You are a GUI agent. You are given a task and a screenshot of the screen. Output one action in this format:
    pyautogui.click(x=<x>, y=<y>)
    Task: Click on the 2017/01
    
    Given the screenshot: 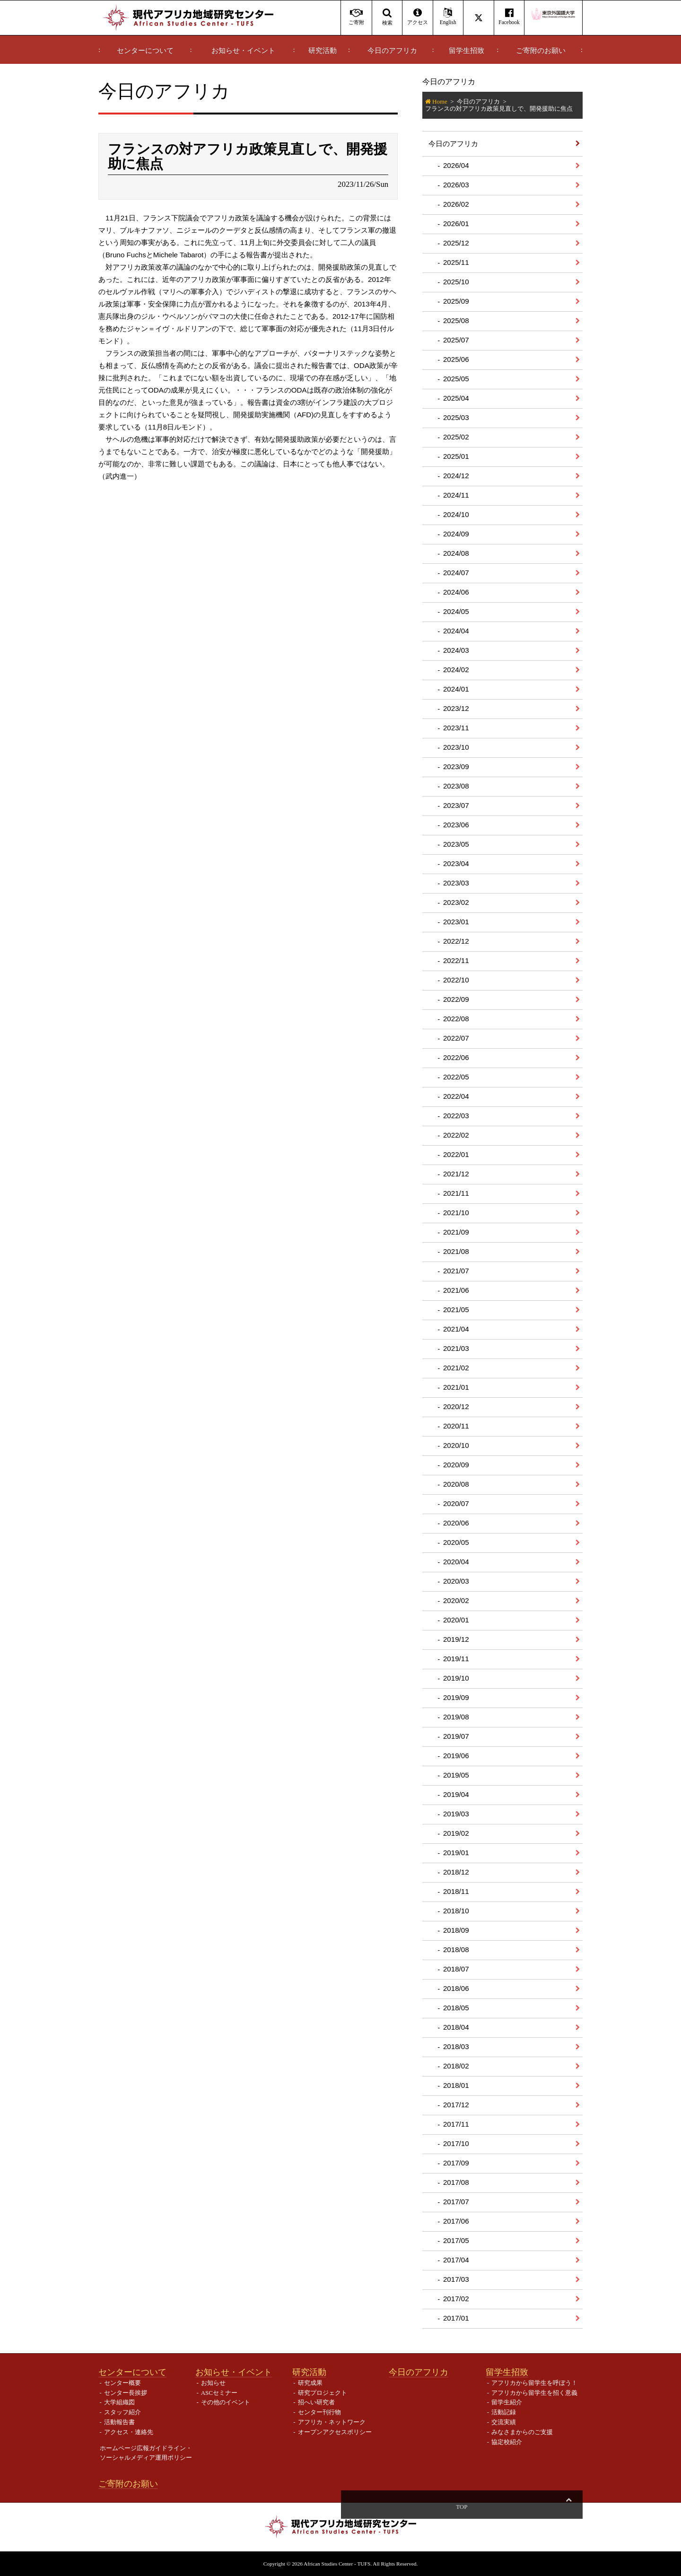 What is the action you would take?
    pyautogui.click(x=456, y=2318)
    